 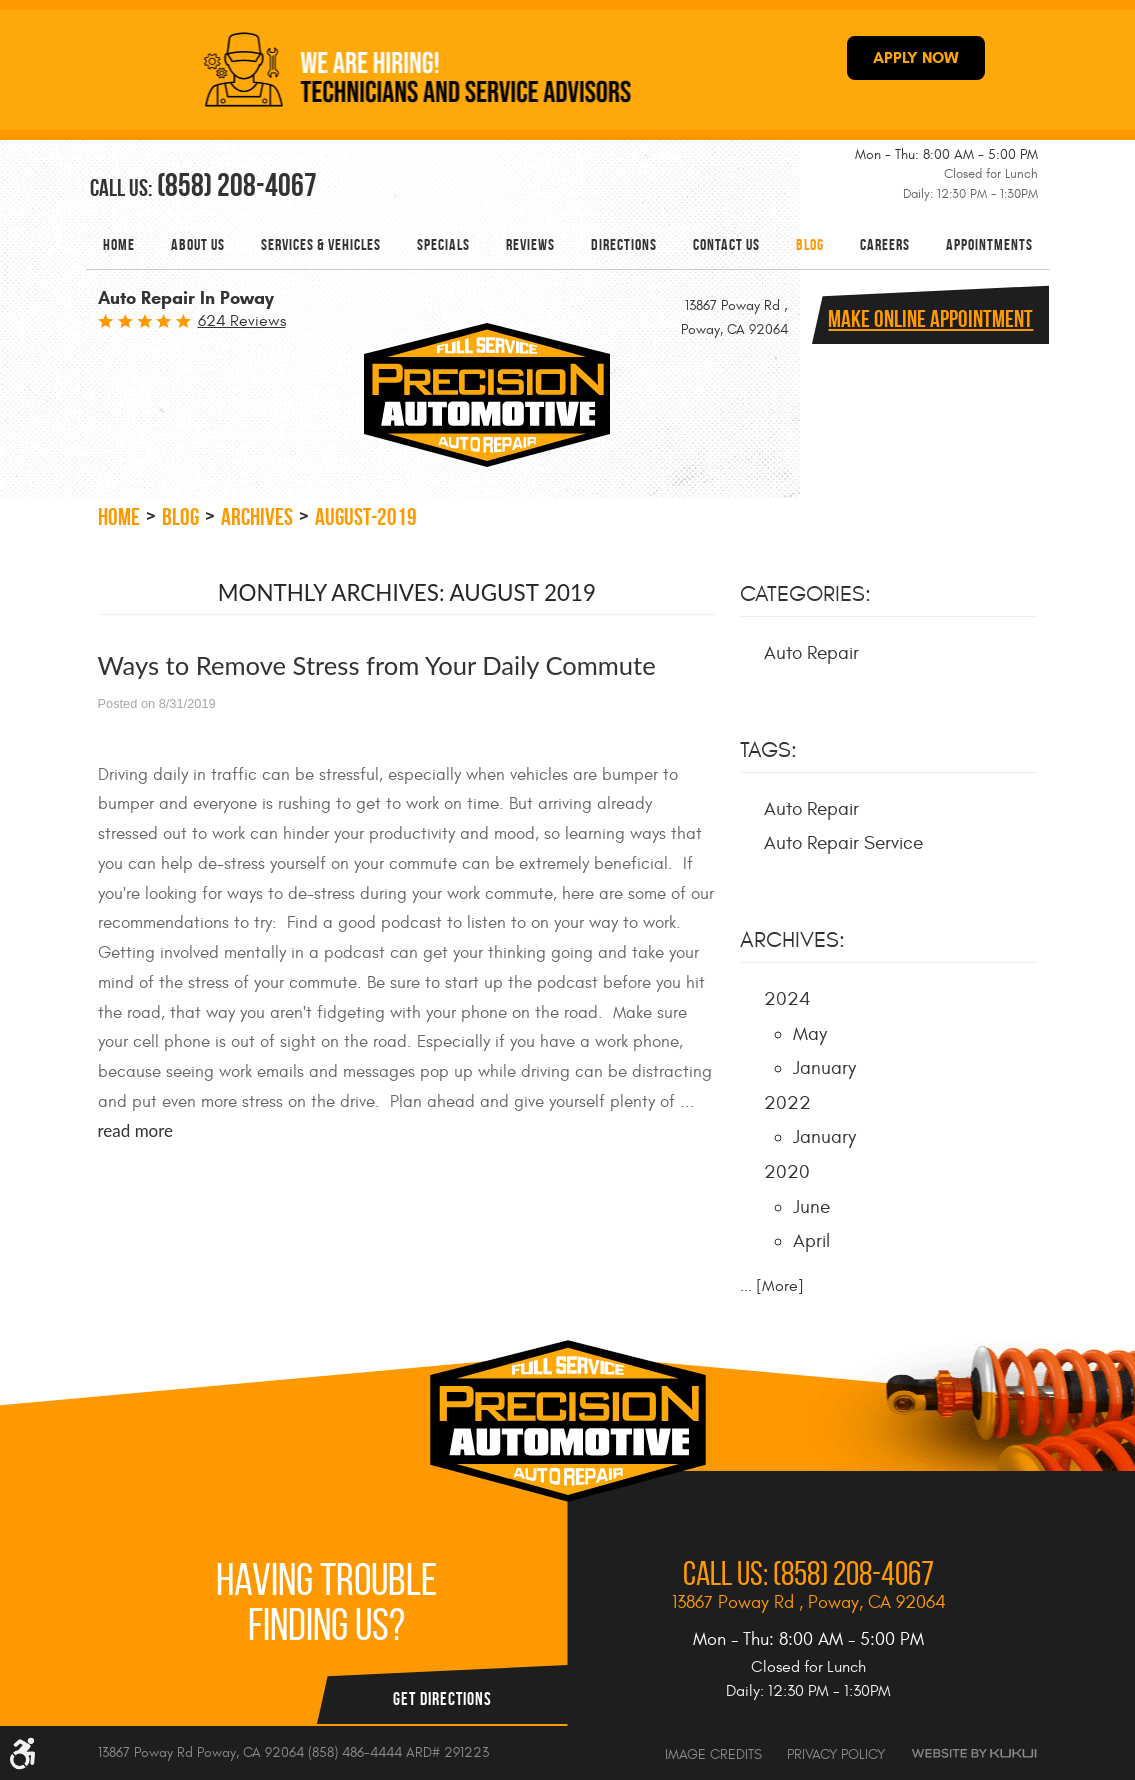 What do you see at coordinates (836, 1754) in the screenshot?
I see `Privacy Policy` at bounding box center [836, 1754].